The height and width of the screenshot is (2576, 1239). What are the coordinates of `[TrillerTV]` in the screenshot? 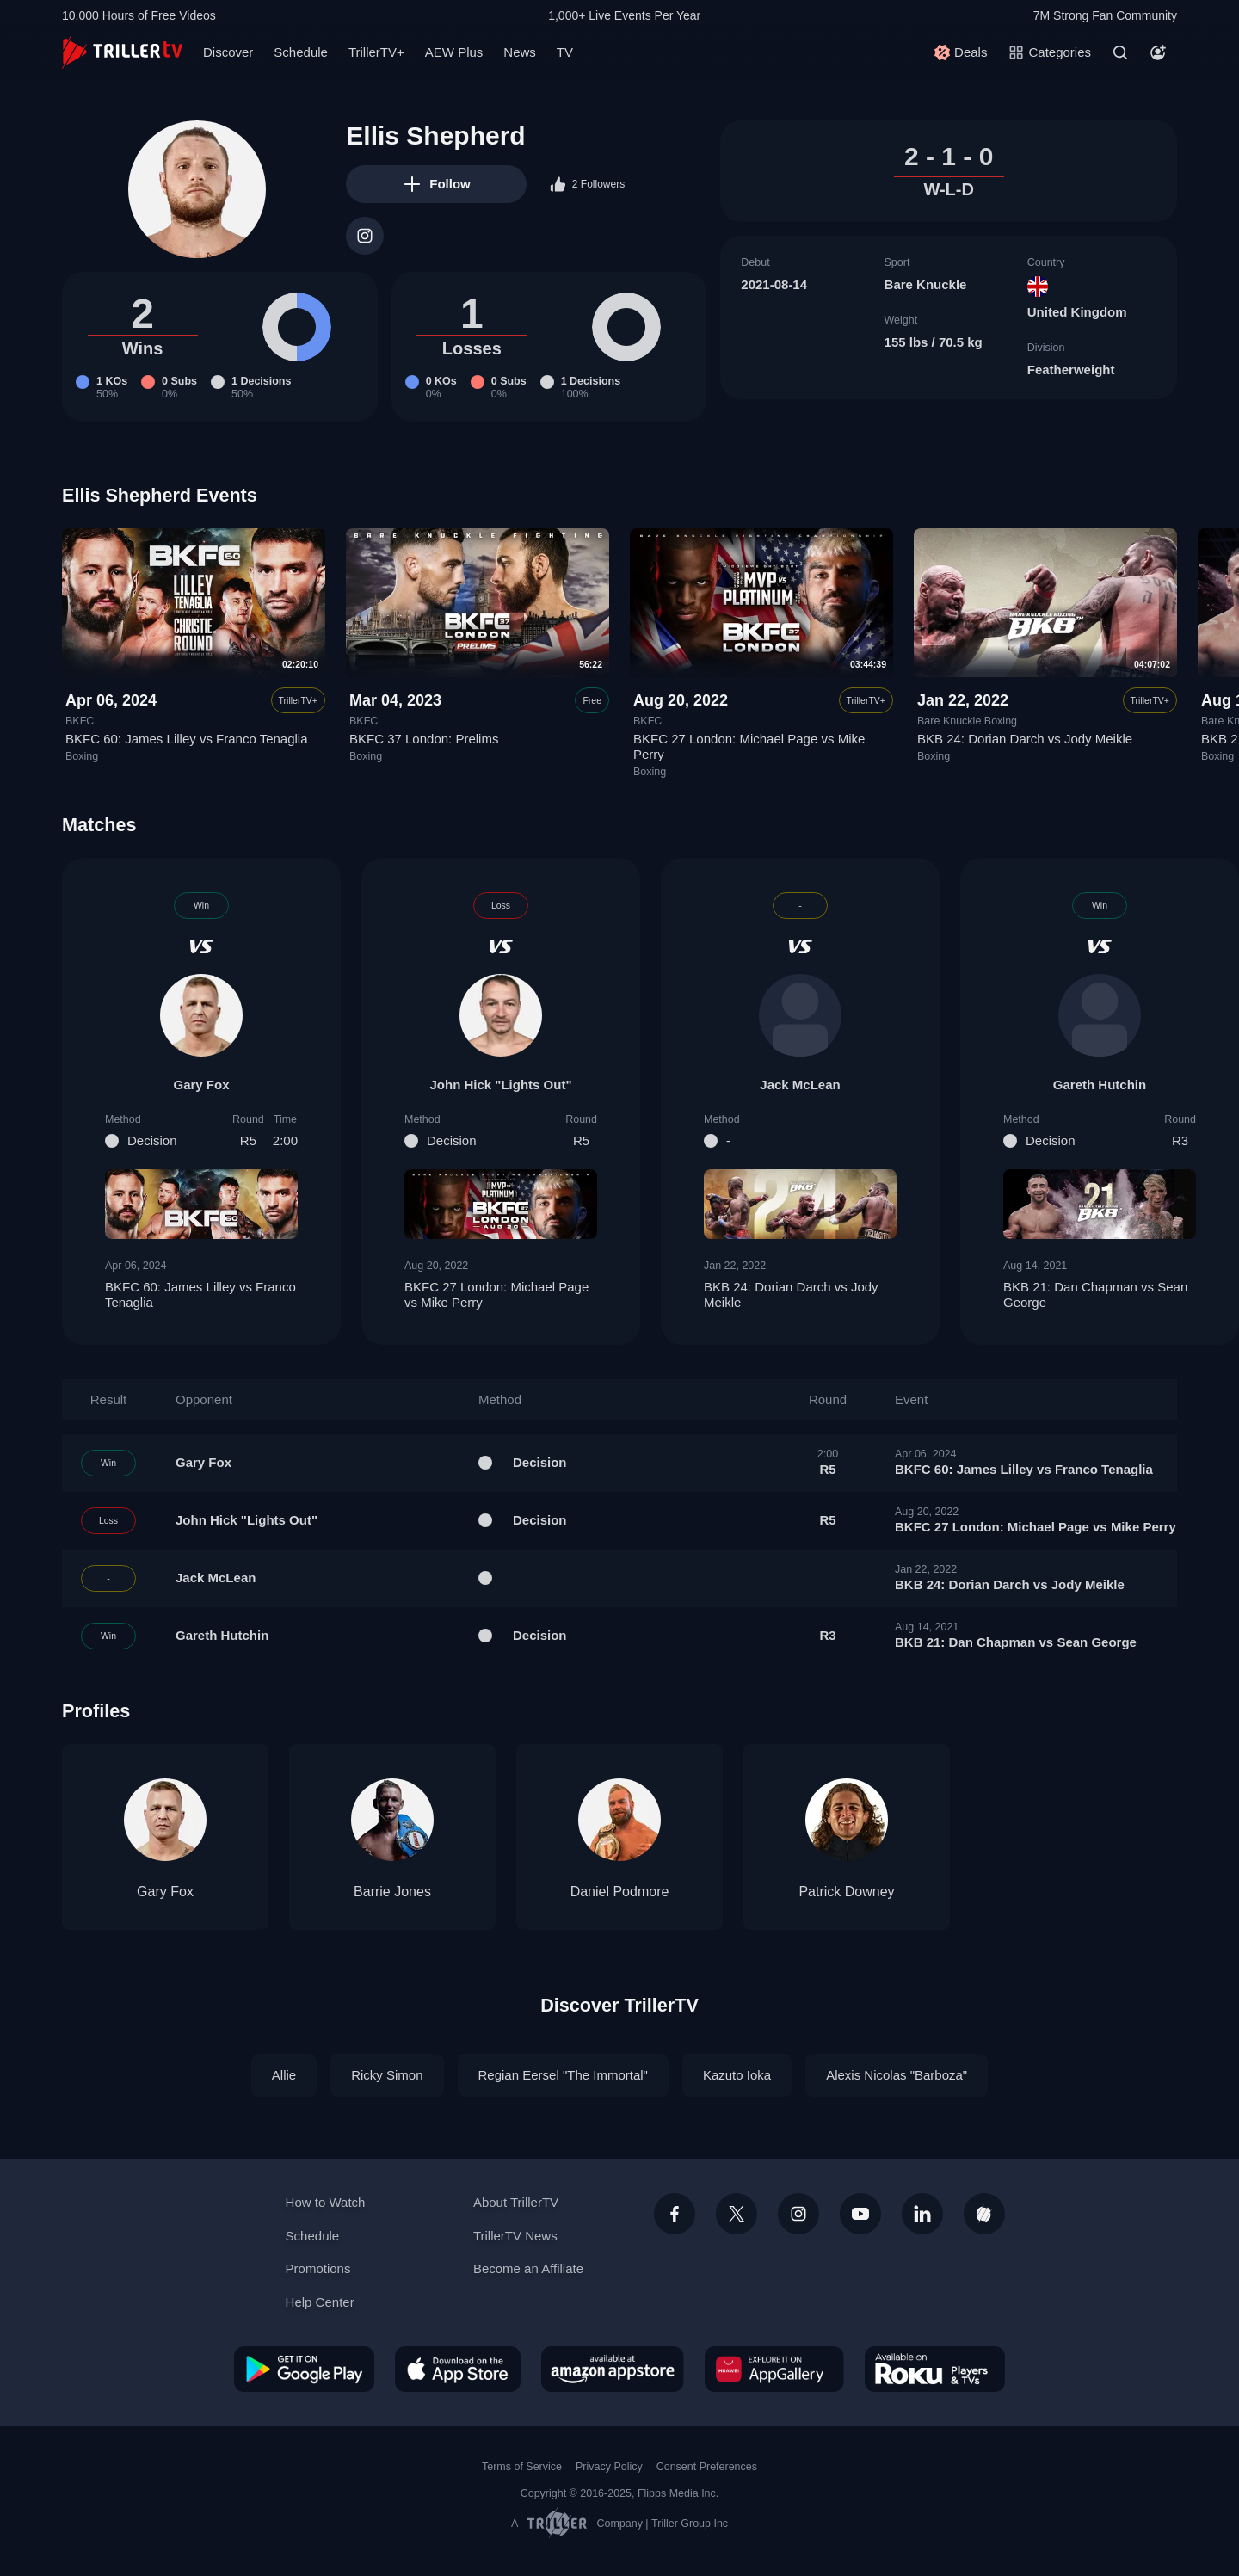 It's located at (122, 52).